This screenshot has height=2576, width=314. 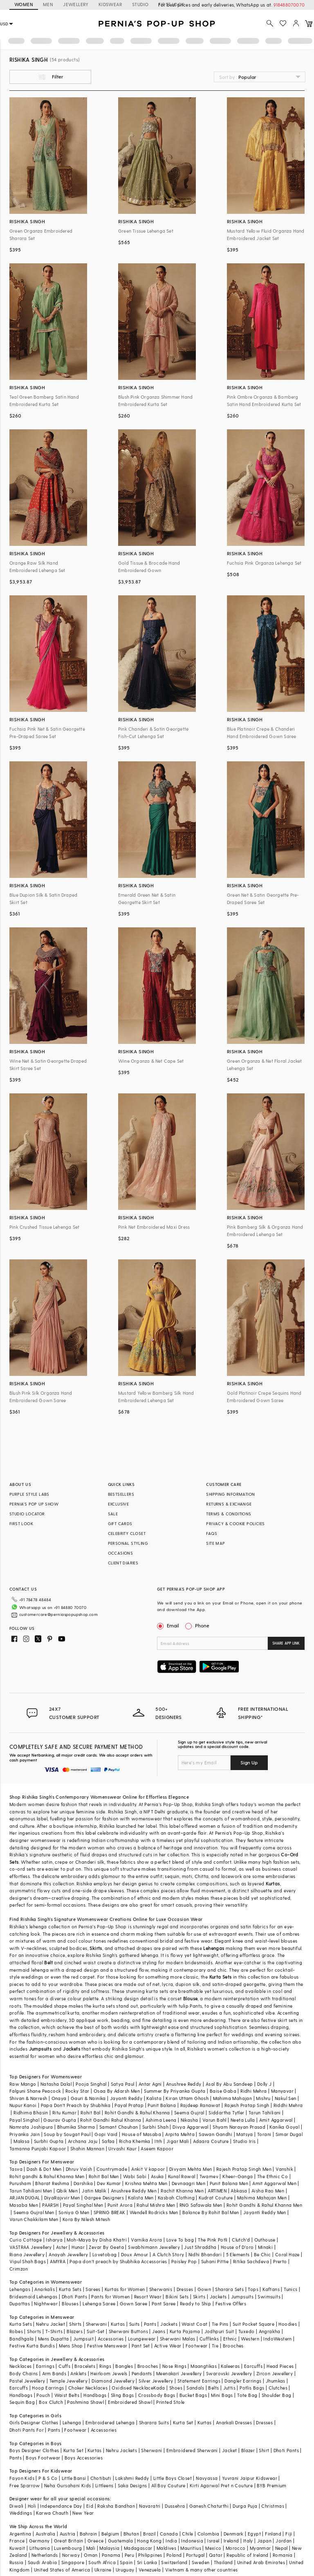 I want to click on Satya Paul, so click(x=123, y=2084).